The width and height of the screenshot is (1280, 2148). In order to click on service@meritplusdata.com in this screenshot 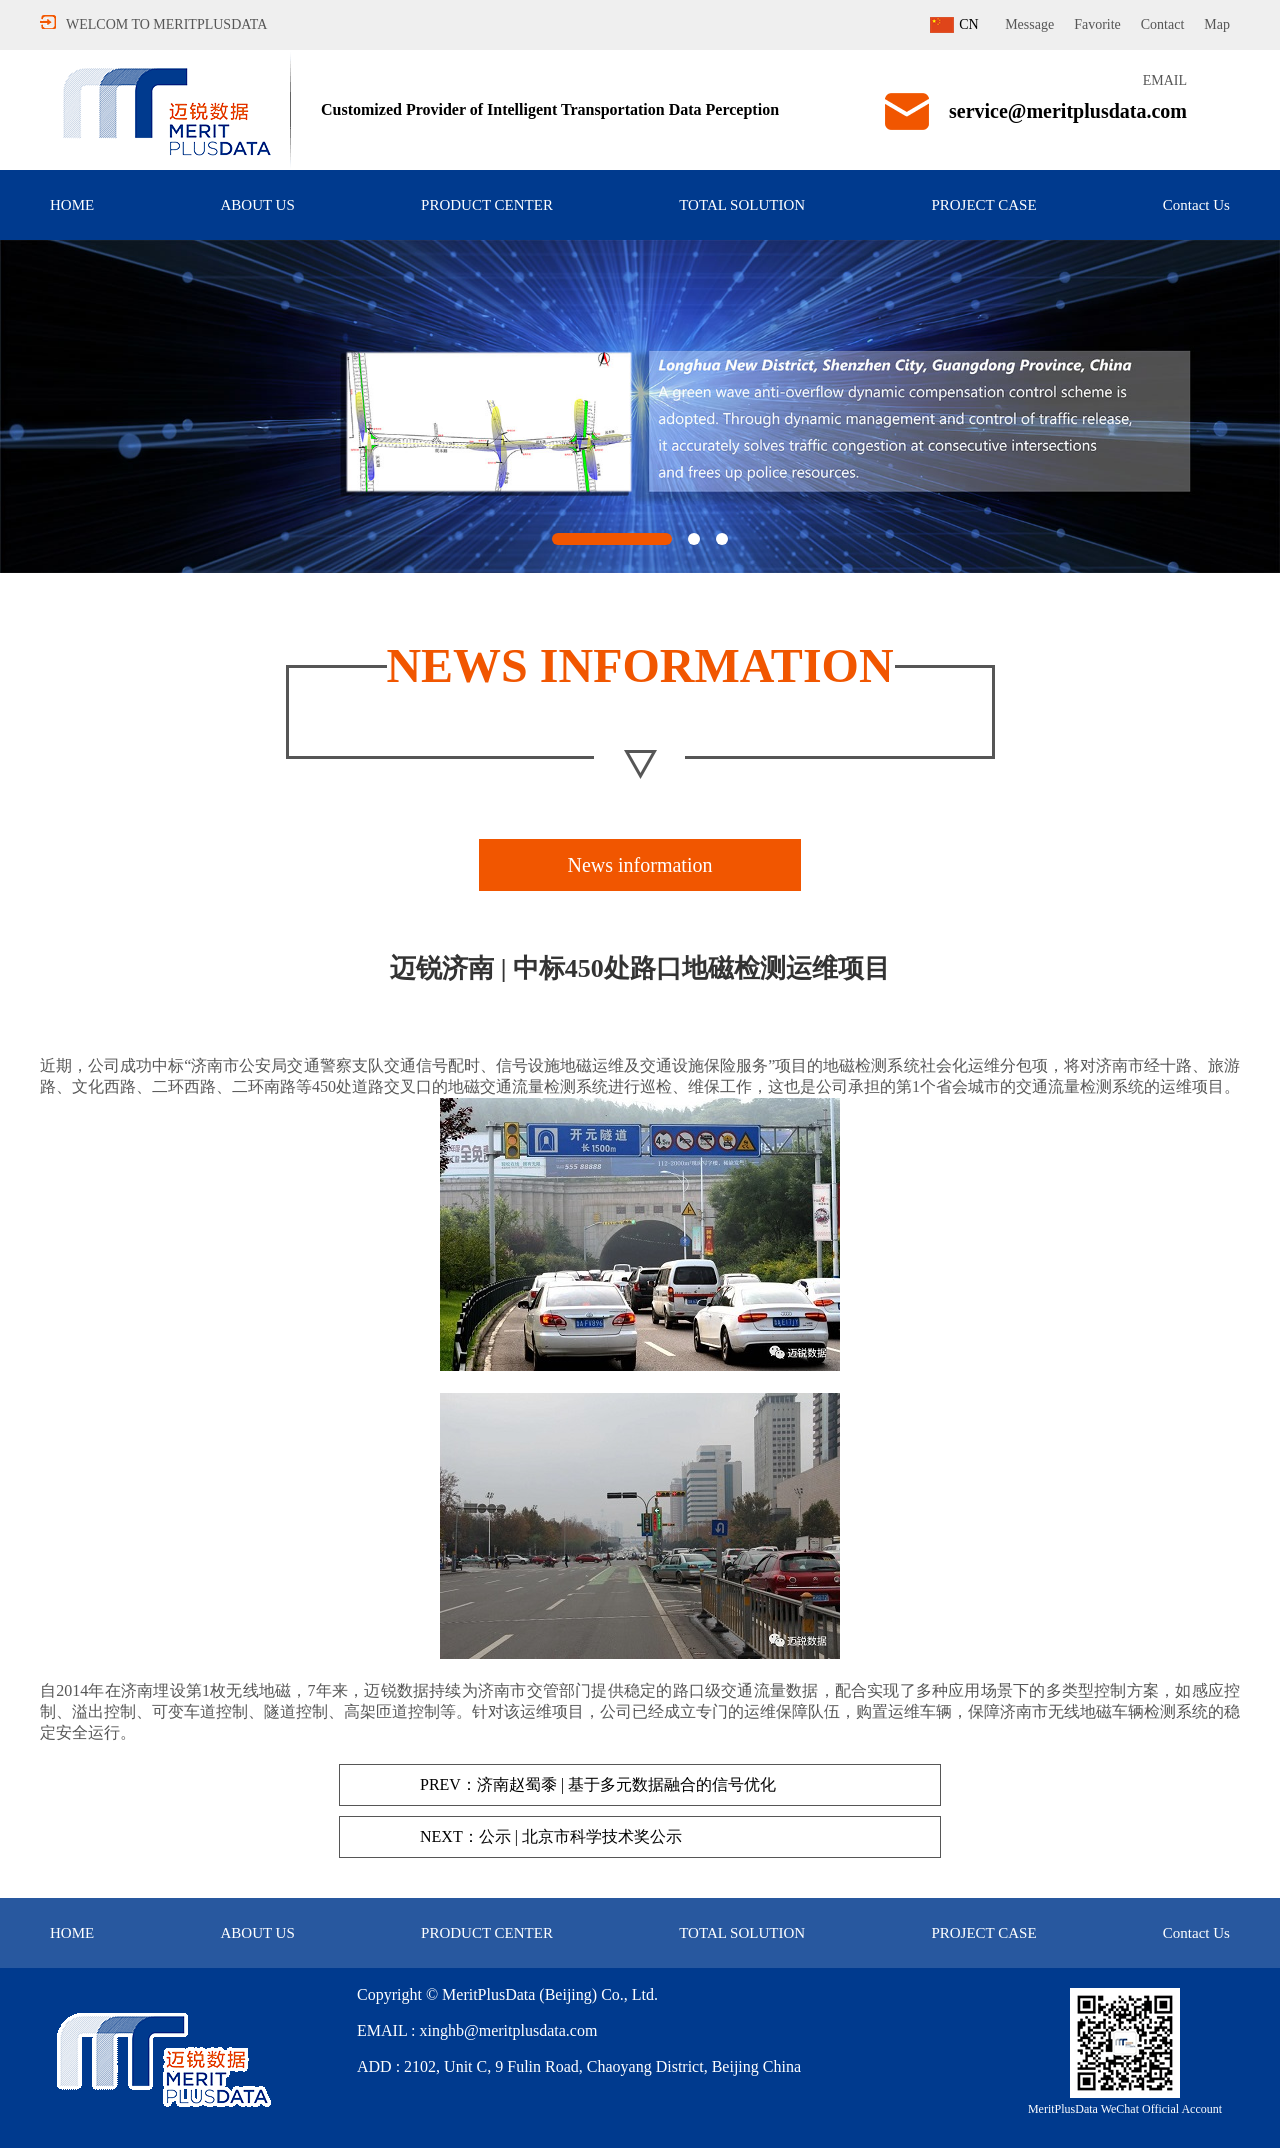, I will do `click(1068, 111)`.